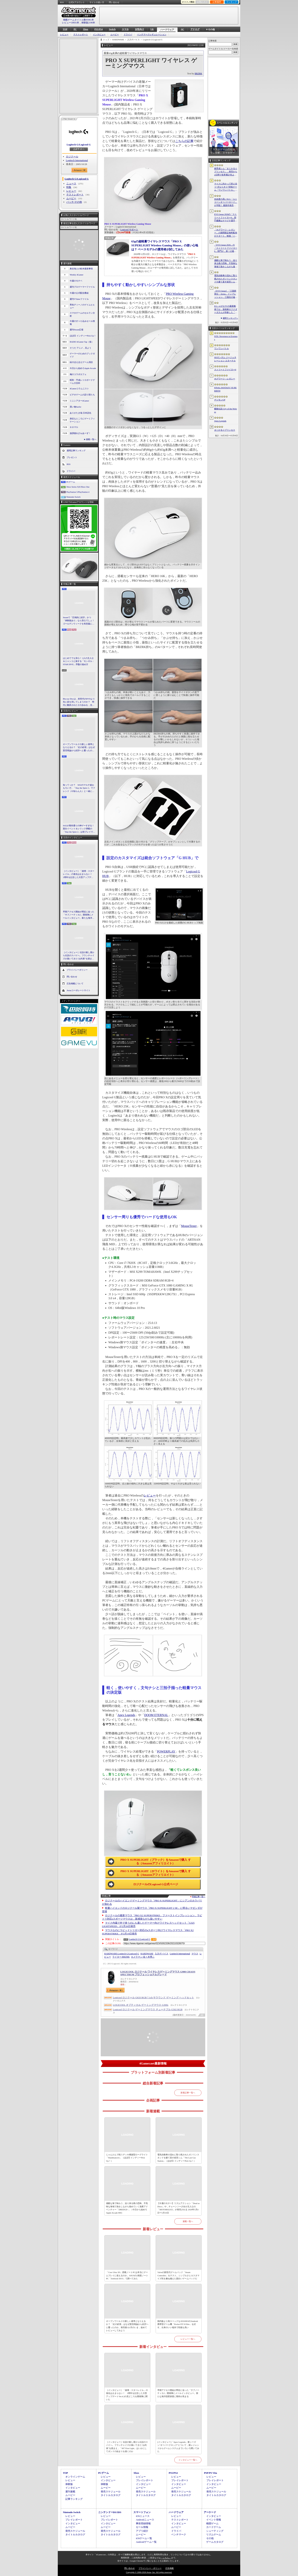  I want to click on HARDWARE, so click(146, 1953).